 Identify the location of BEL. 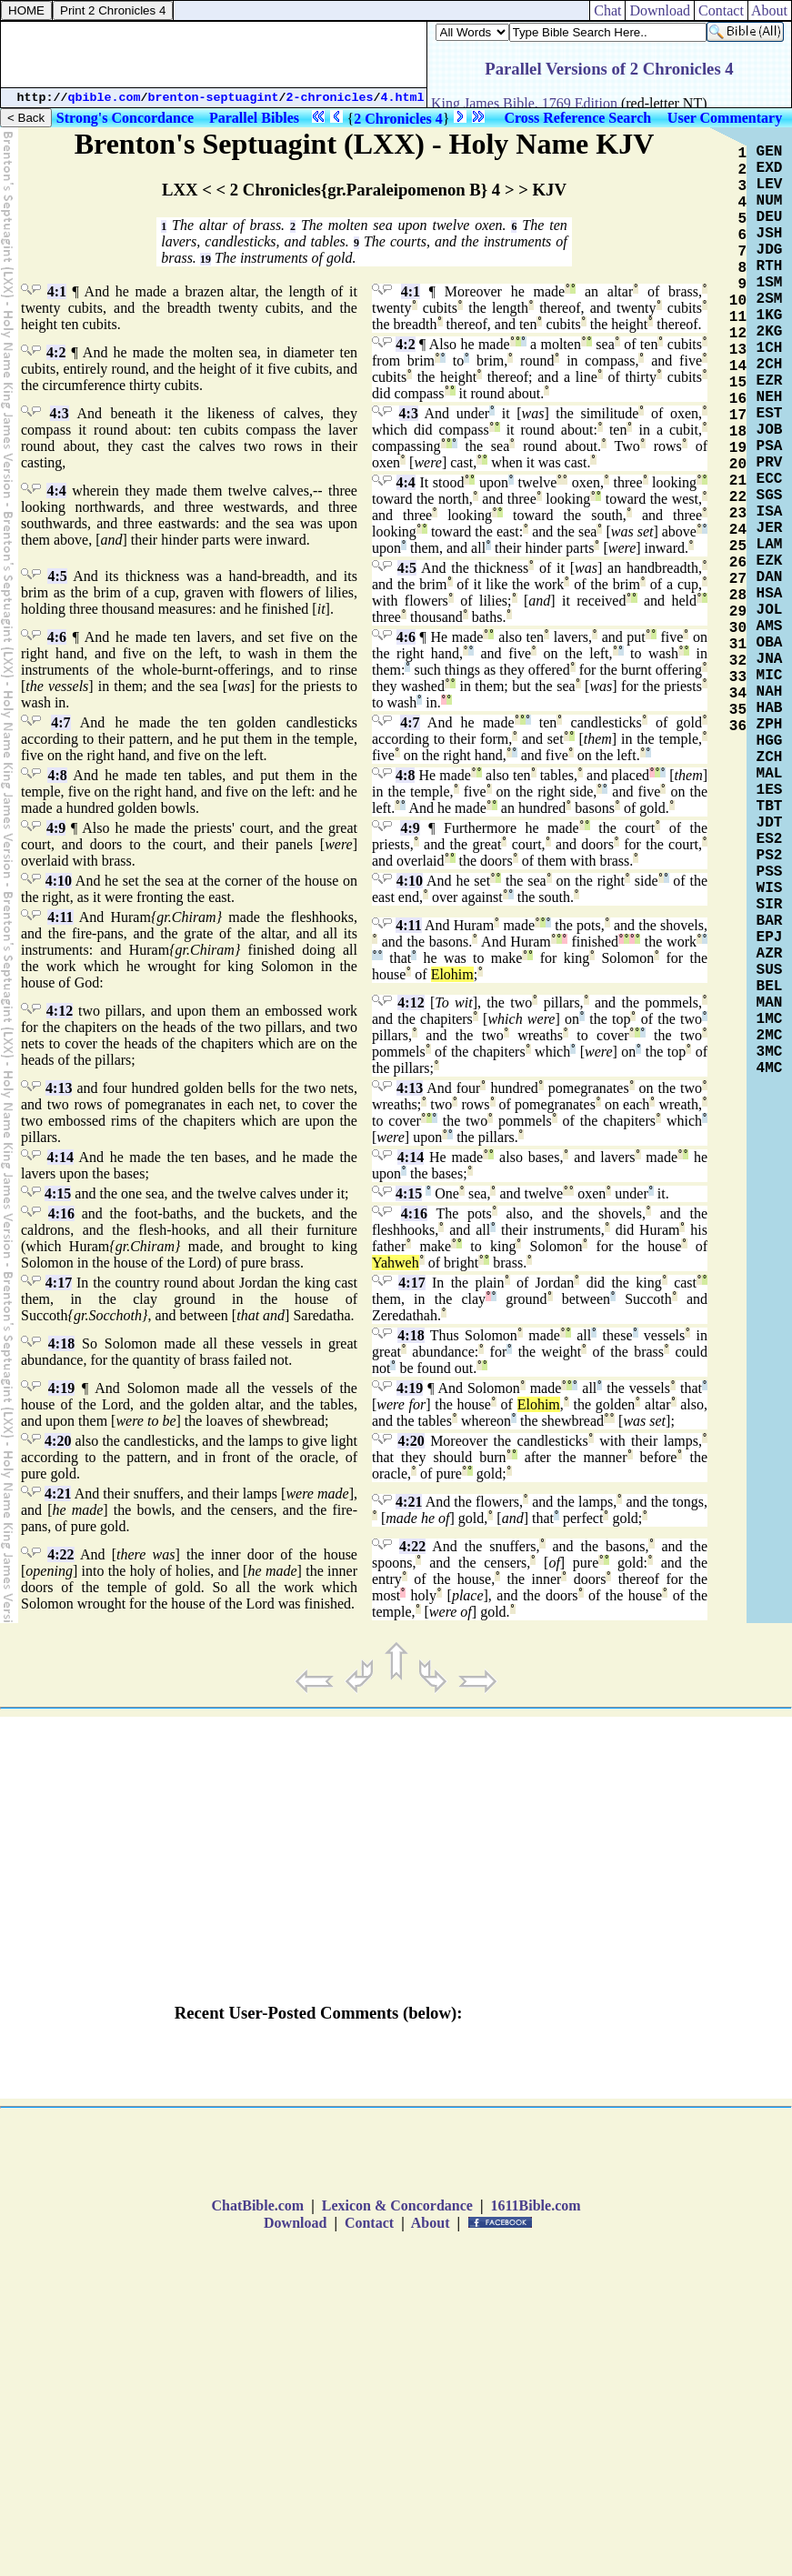
(770, 986).